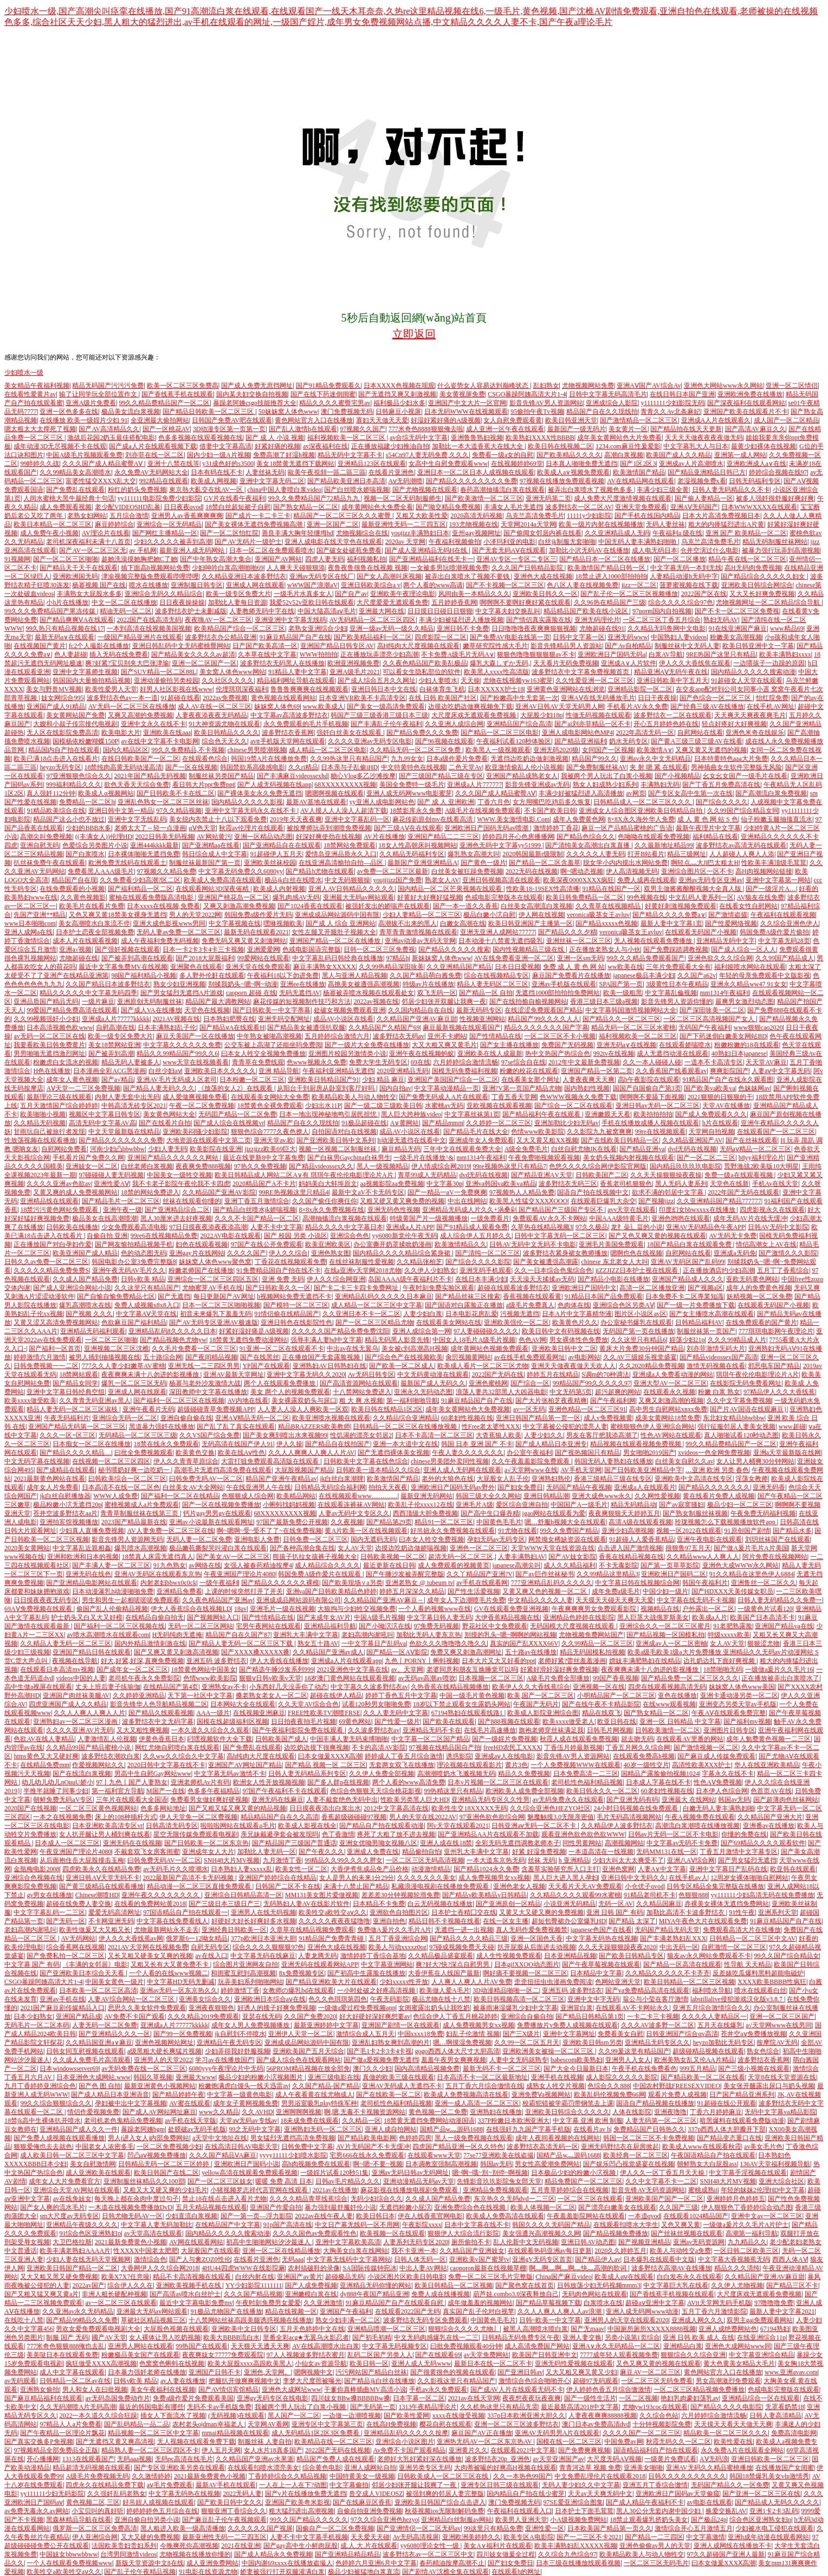 This screenshot has width=828, height=2576. Describe the element at coordinates (134, 1244) in the screenshot. I see `国产网友愉拍精品视频手机` at that location.